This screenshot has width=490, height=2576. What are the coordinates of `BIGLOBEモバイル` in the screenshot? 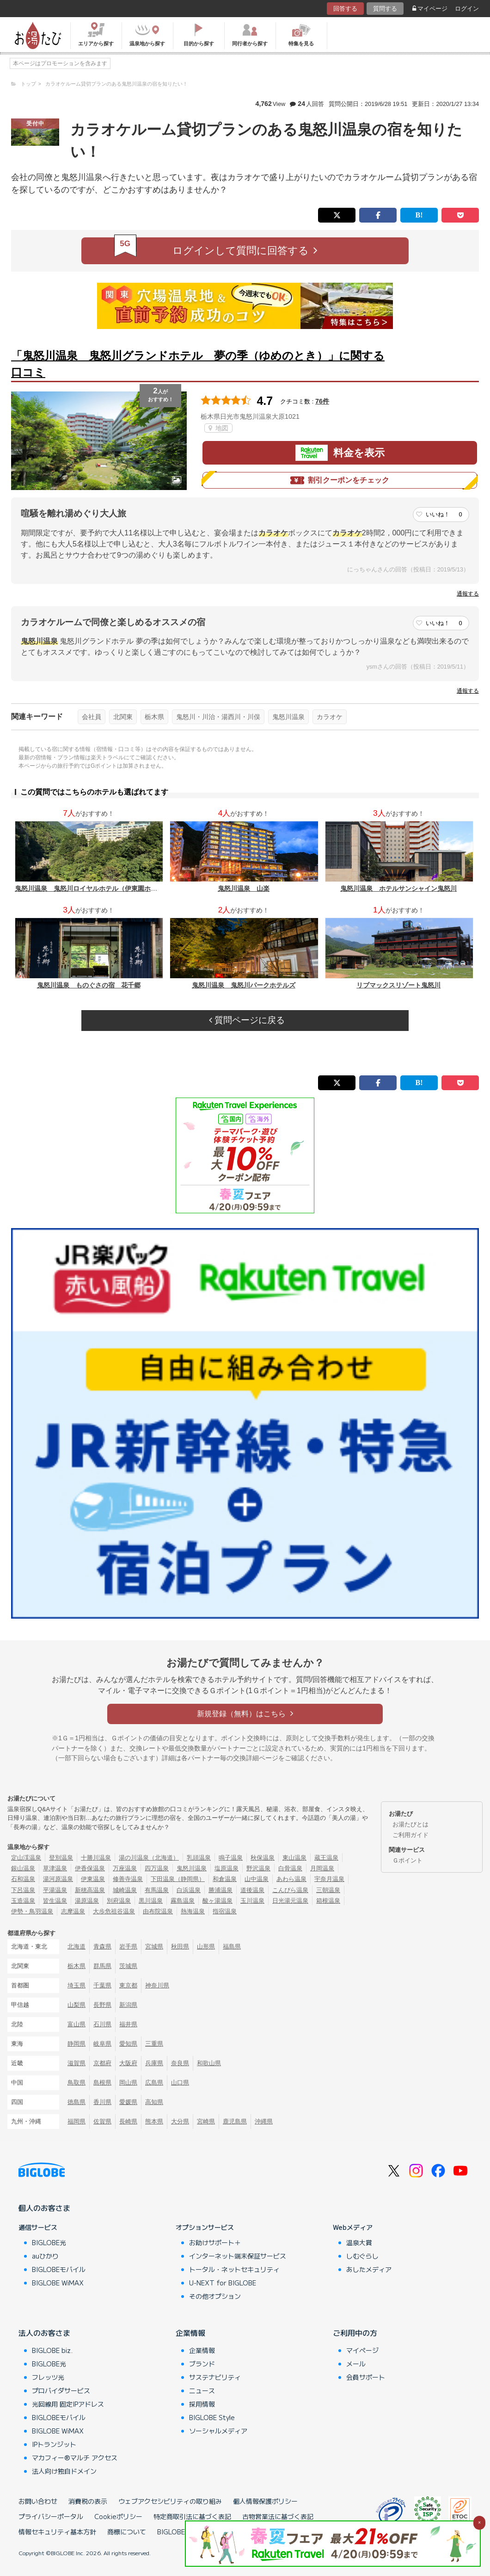 It's located at (59, 2269).